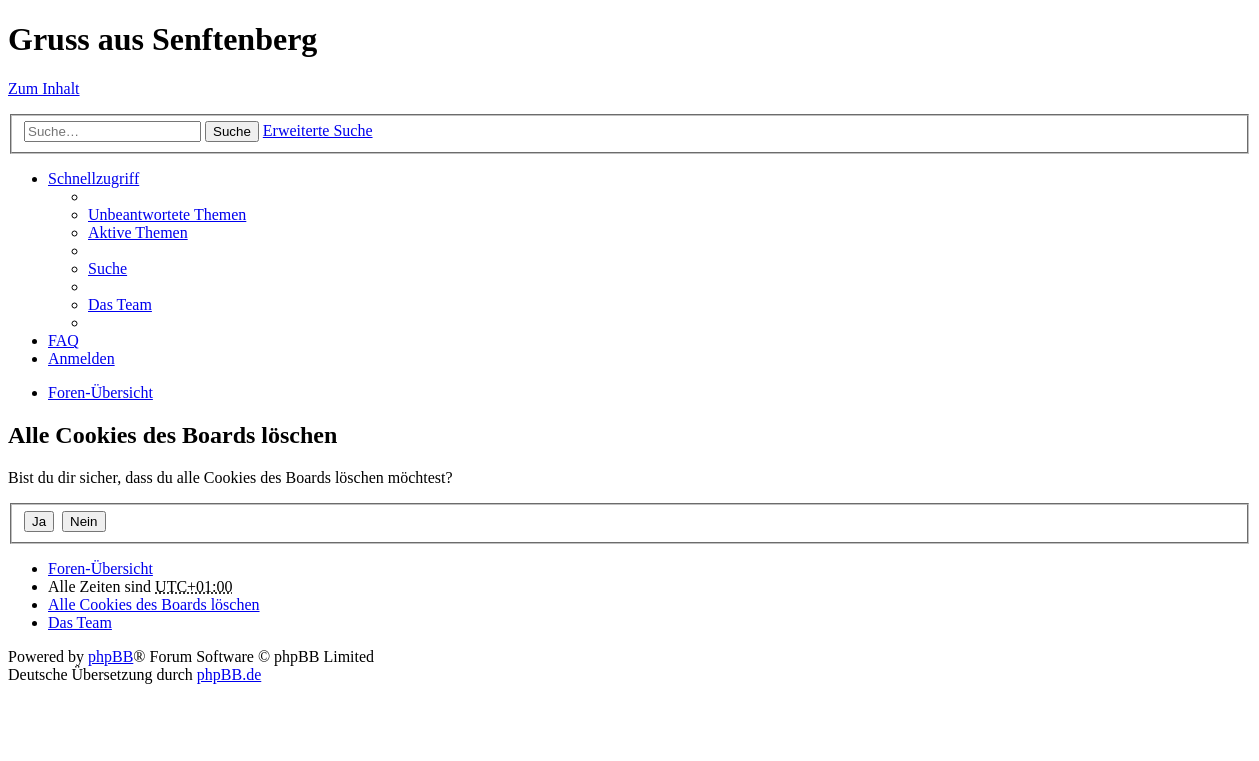 This screenshot has width=1259, height=761. I want to click on Alle Cookies des Boards löschen [menuitem], so click(154, 604).